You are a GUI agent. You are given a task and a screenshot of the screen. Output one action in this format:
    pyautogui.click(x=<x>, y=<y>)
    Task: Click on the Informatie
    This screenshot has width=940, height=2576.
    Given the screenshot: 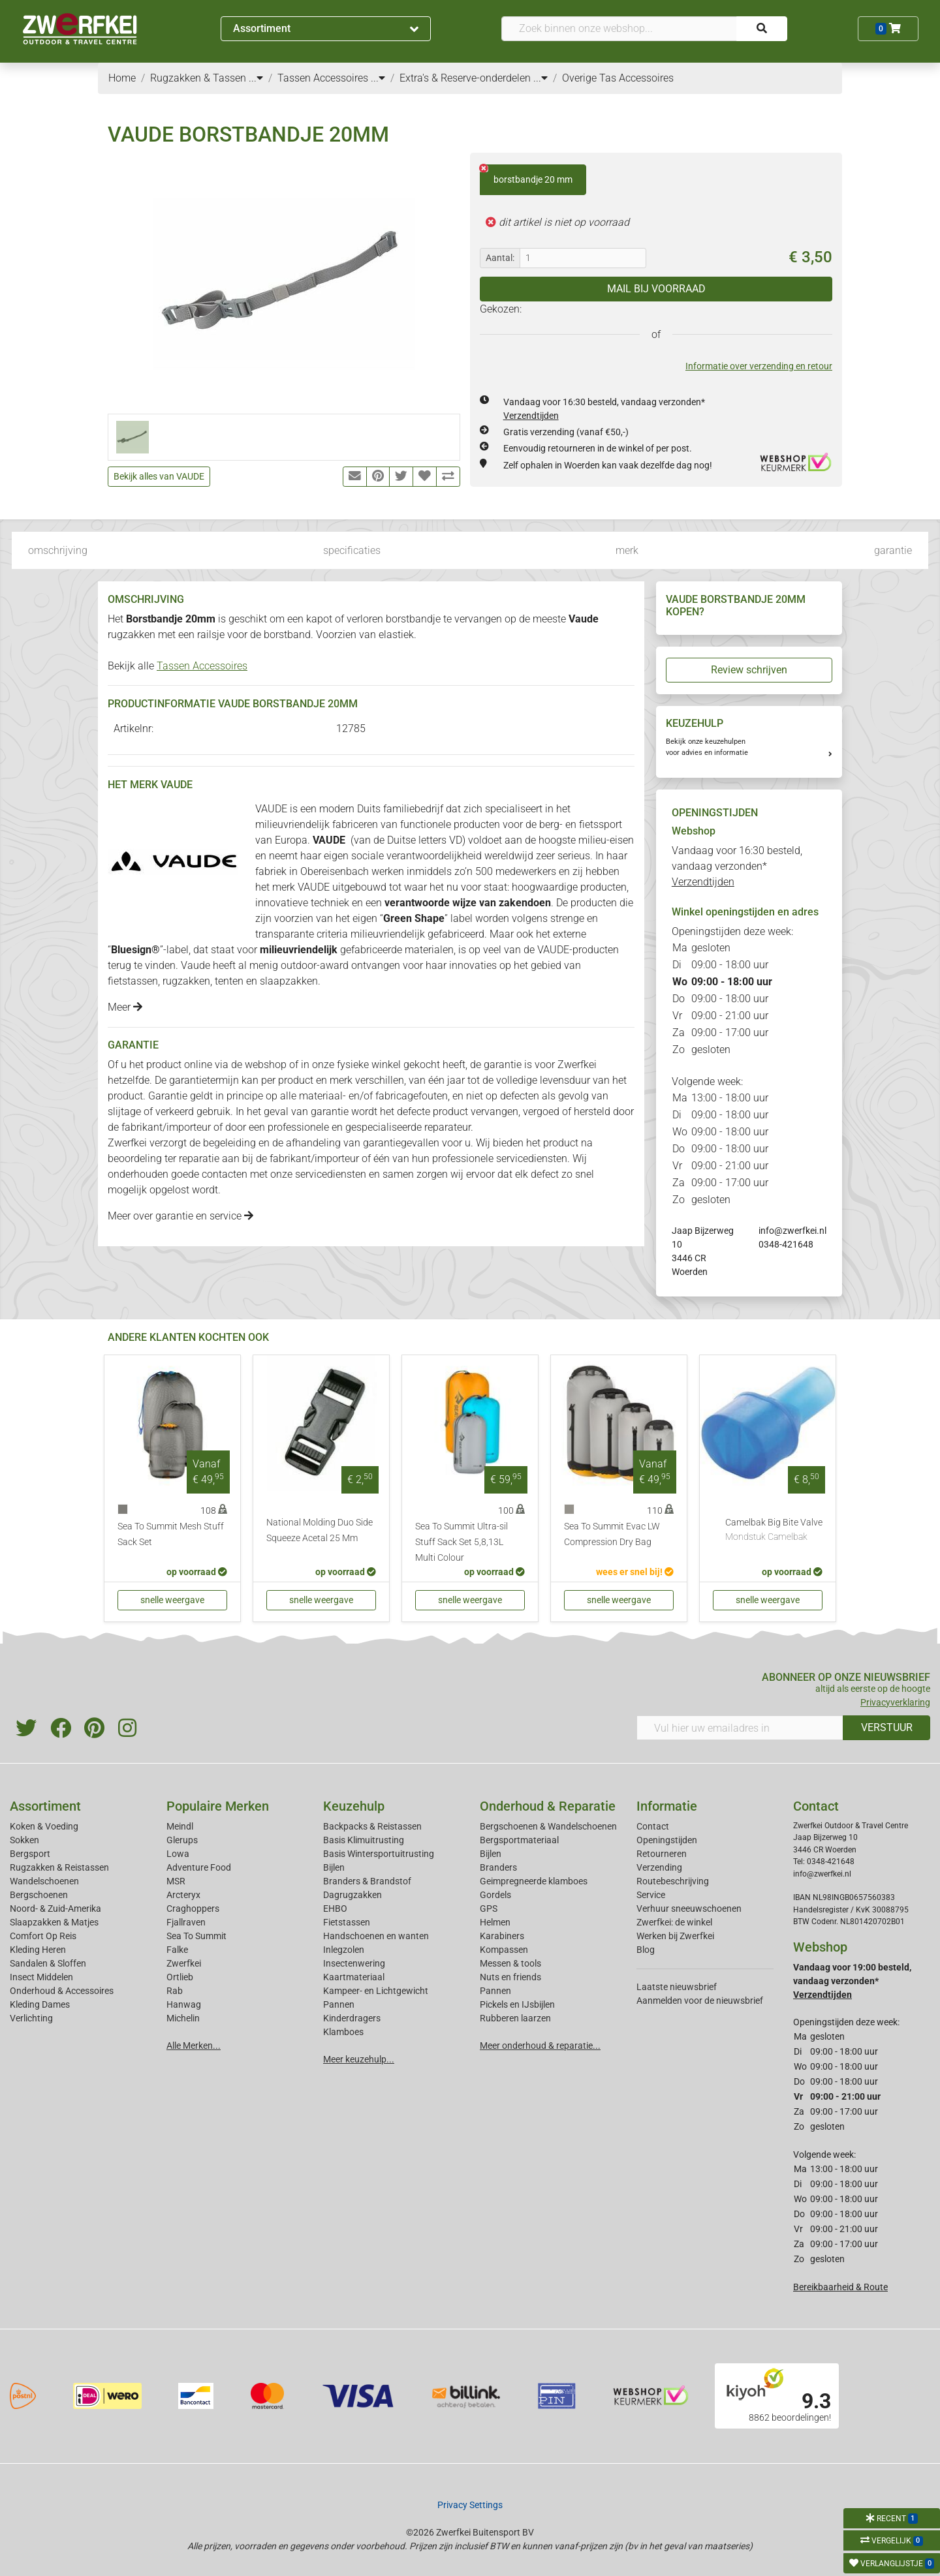 What is the action you would take?
    pyautogui.click(x=666, y=1806)
    